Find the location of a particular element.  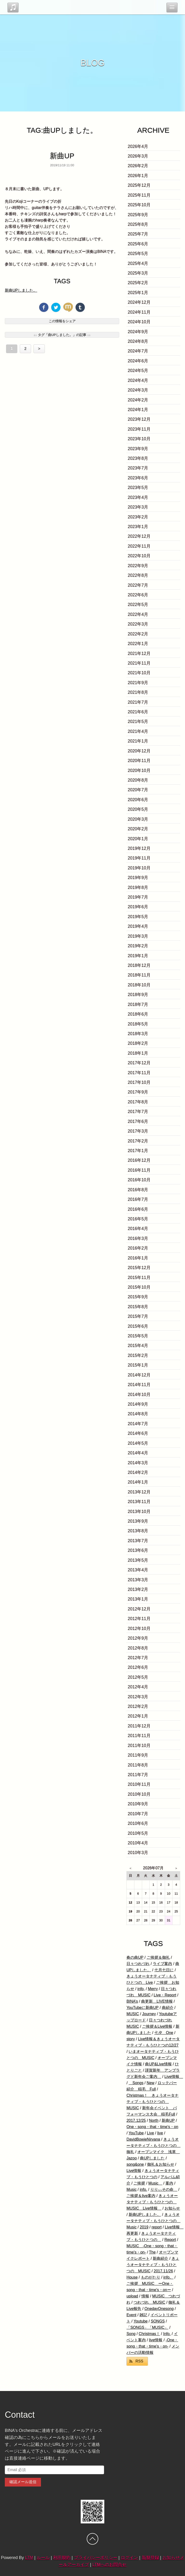

2020年11月 is located at coordinates (139, 760).